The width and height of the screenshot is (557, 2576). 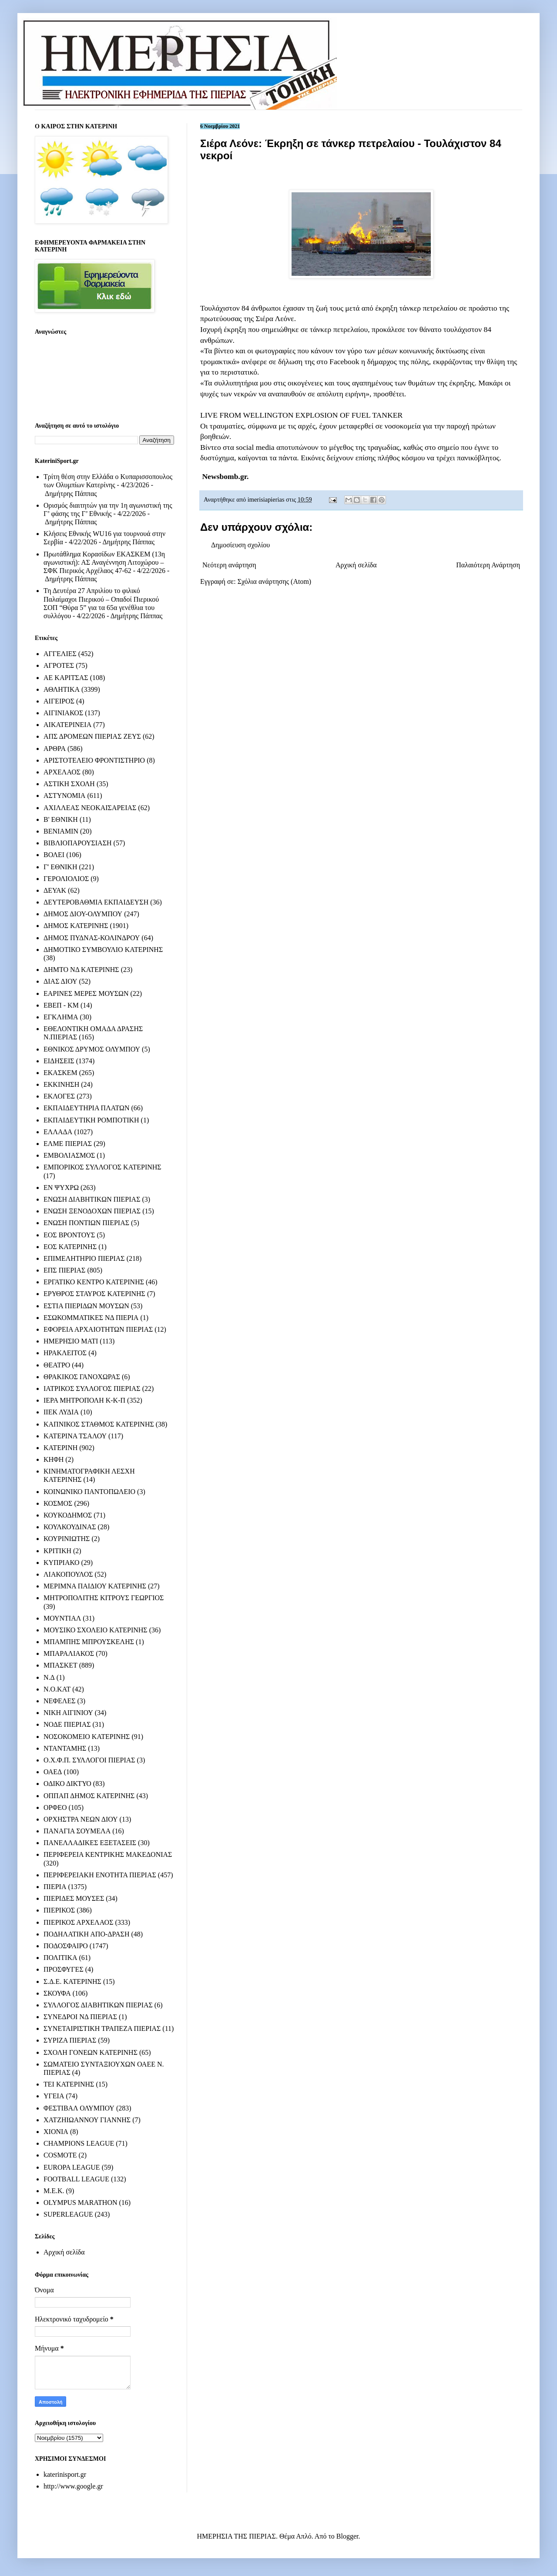 I want to click on Πρωτάθλημα Κορασίδων ΕΚΑΣΚΕΜ (13η αγωνιστική): ΑΣ Αναγέννηση Λιτοχώρου – ΣΦΚ Πιερικός Αρχέλαος 47-62, so click(x=104, y=562).